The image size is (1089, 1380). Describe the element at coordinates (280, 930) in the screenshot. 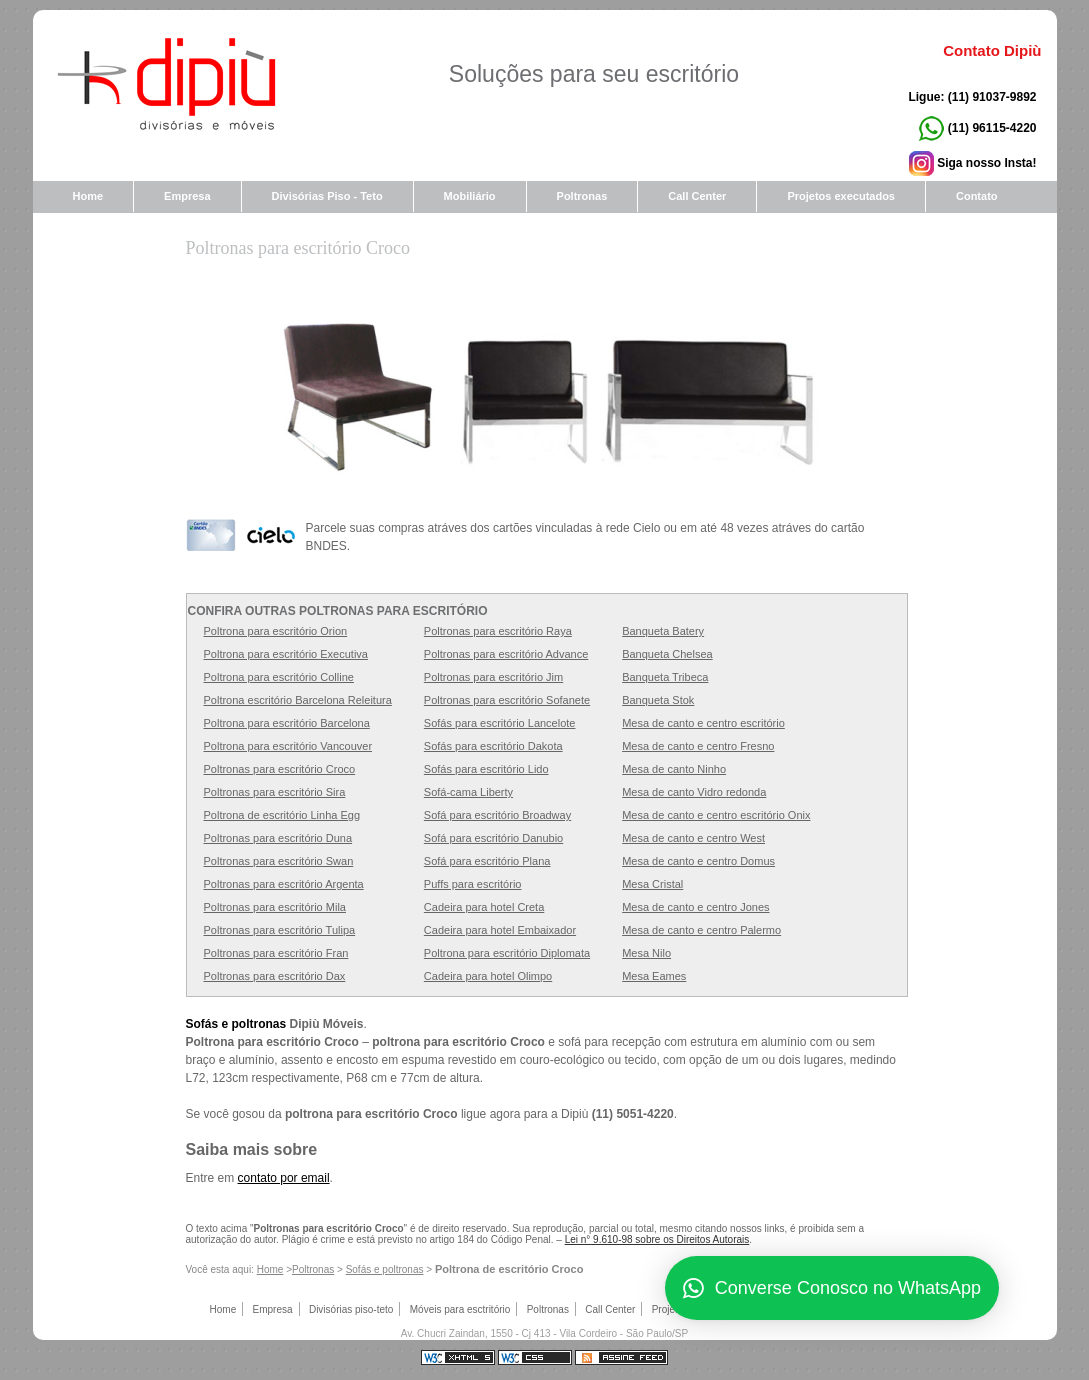

I see `Poltronas para escritório Tulipa` at that location.